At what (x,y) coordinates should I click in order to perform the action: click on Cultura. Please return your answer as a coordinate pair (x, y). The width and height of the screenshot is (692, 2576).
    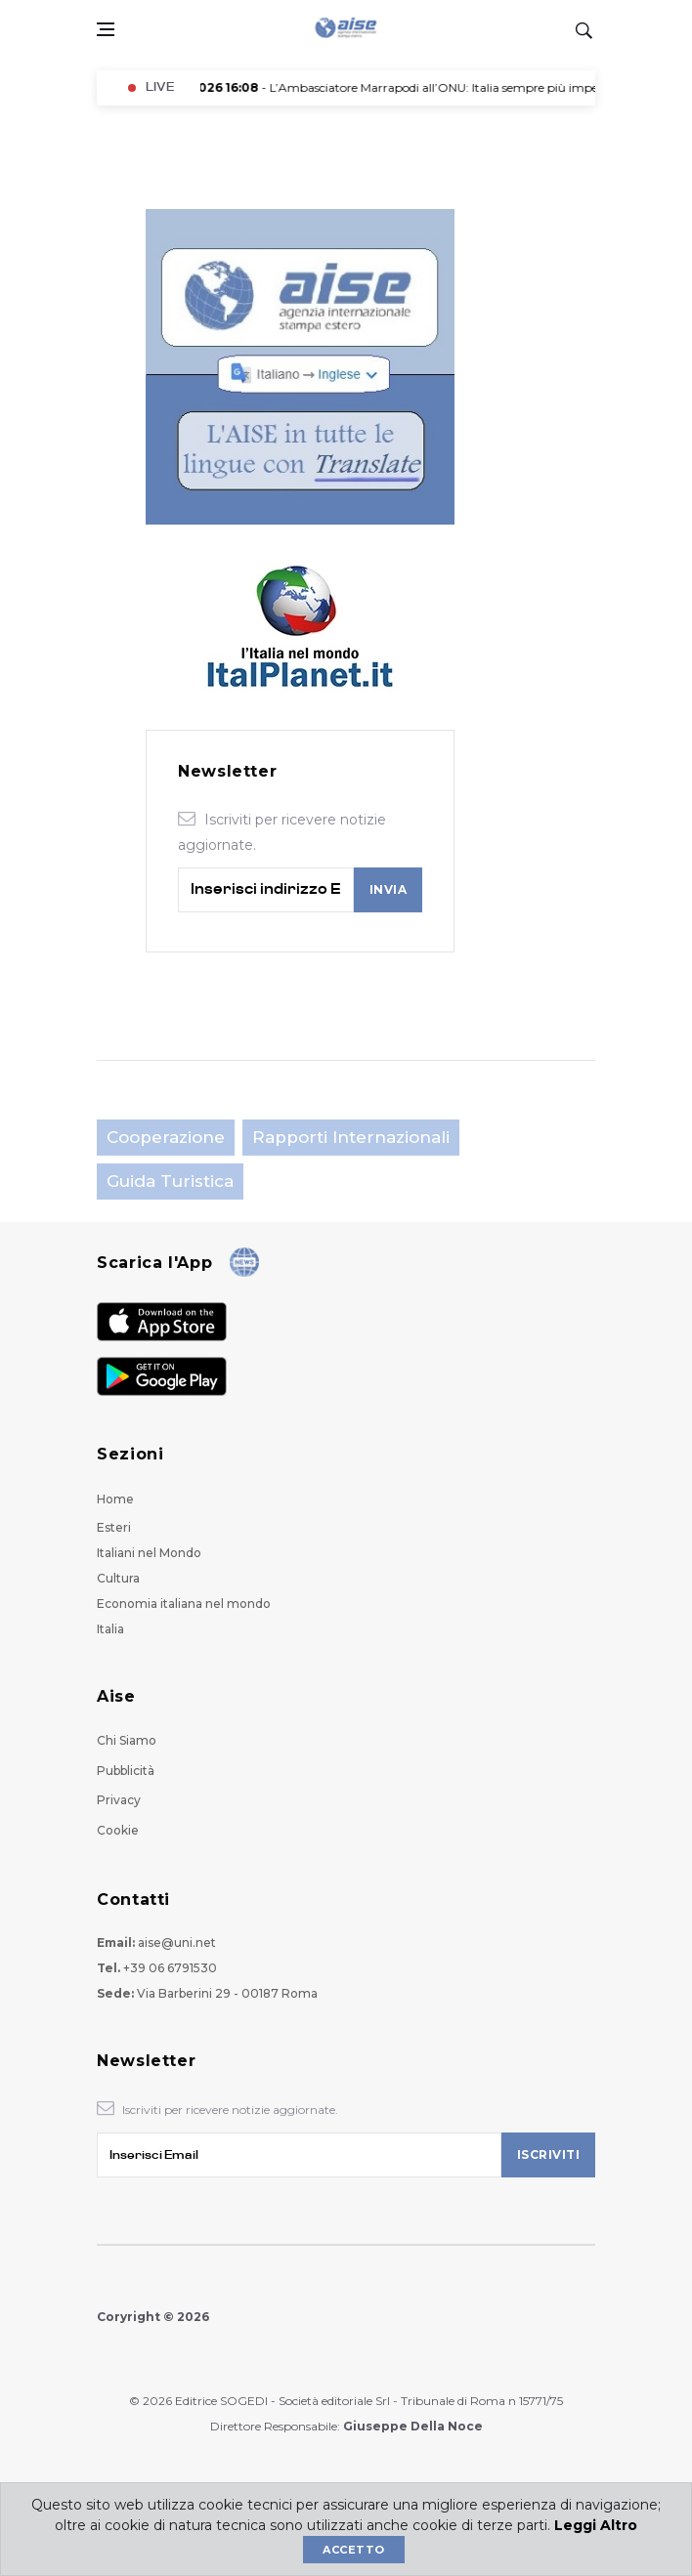
    Looking at the image, I should click on (118, 1578).